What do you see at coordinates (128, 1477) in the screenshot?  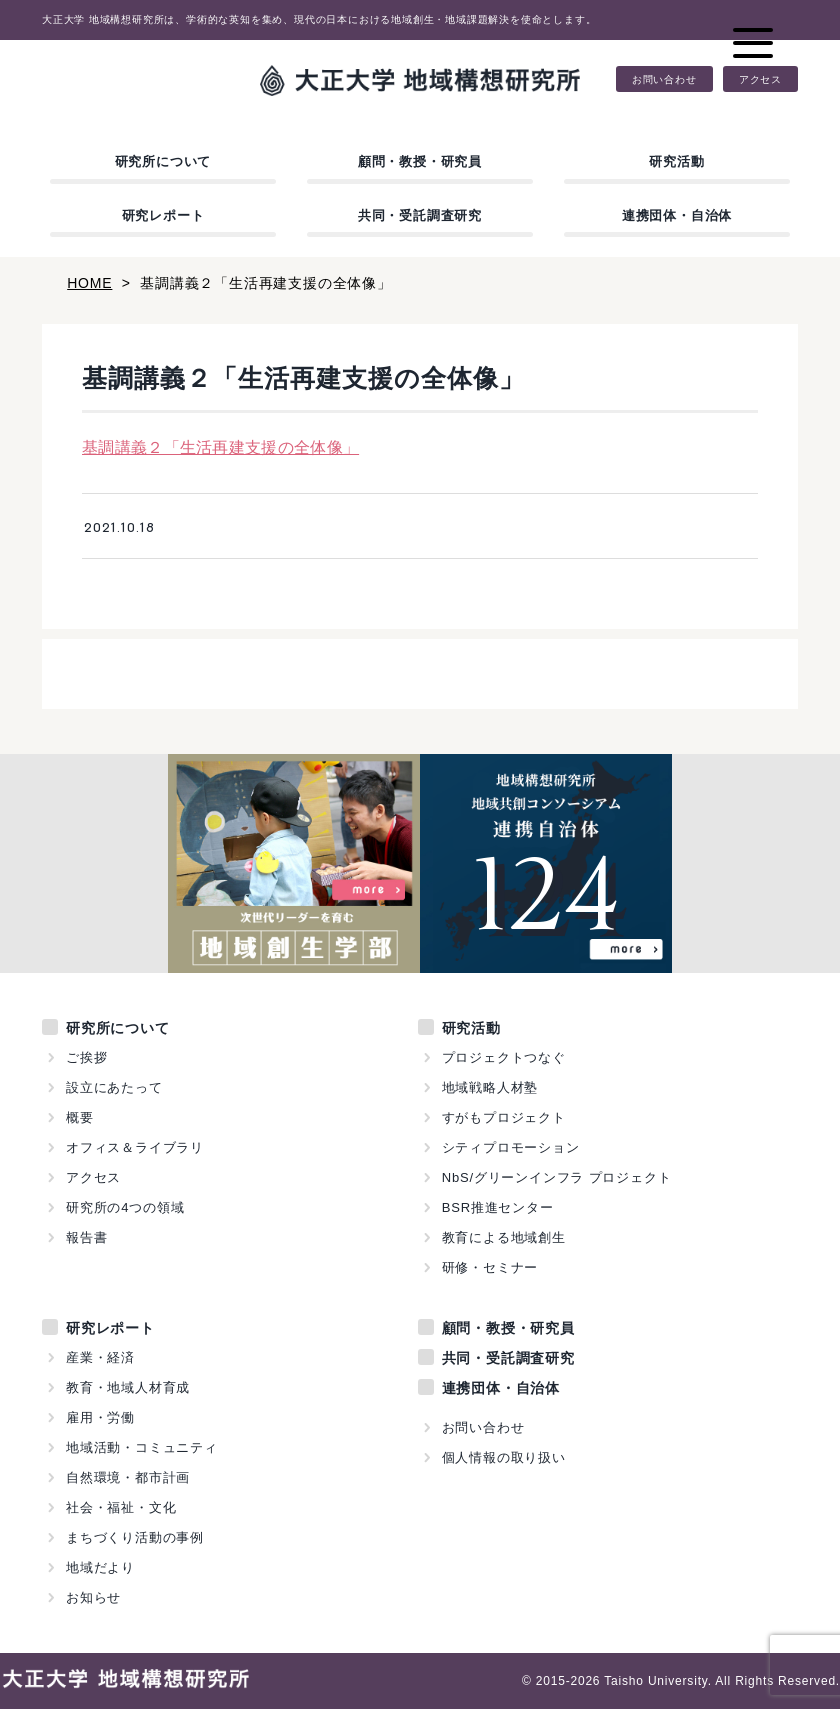 I see `自然環境・都市計画` at bounding box center [128, 1477].